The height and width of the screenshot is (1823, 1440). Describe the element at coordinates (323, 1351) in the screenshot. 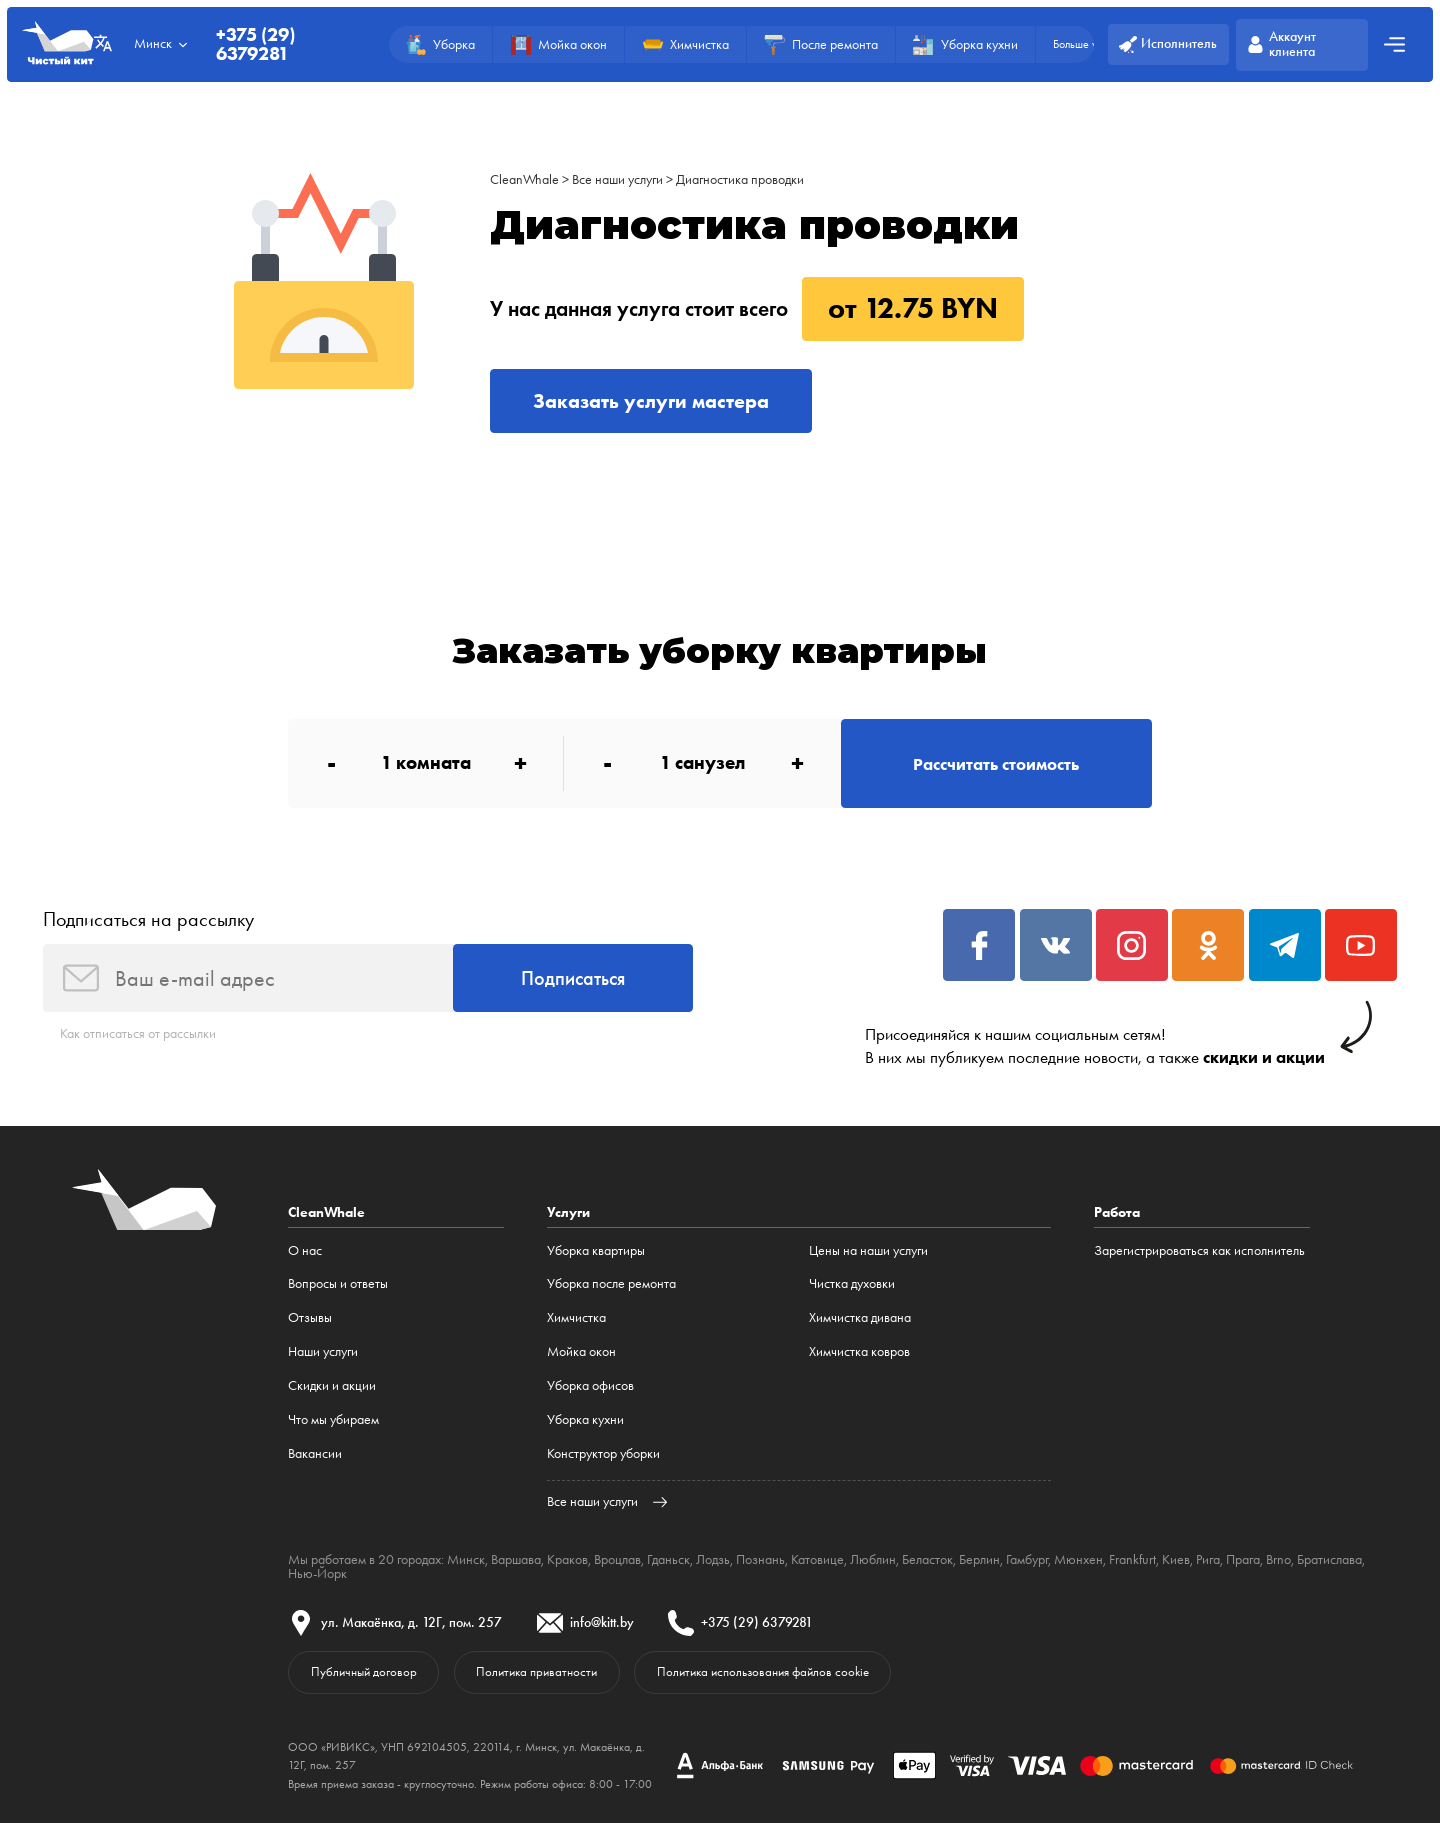

I see `Наши услуги` at that location.